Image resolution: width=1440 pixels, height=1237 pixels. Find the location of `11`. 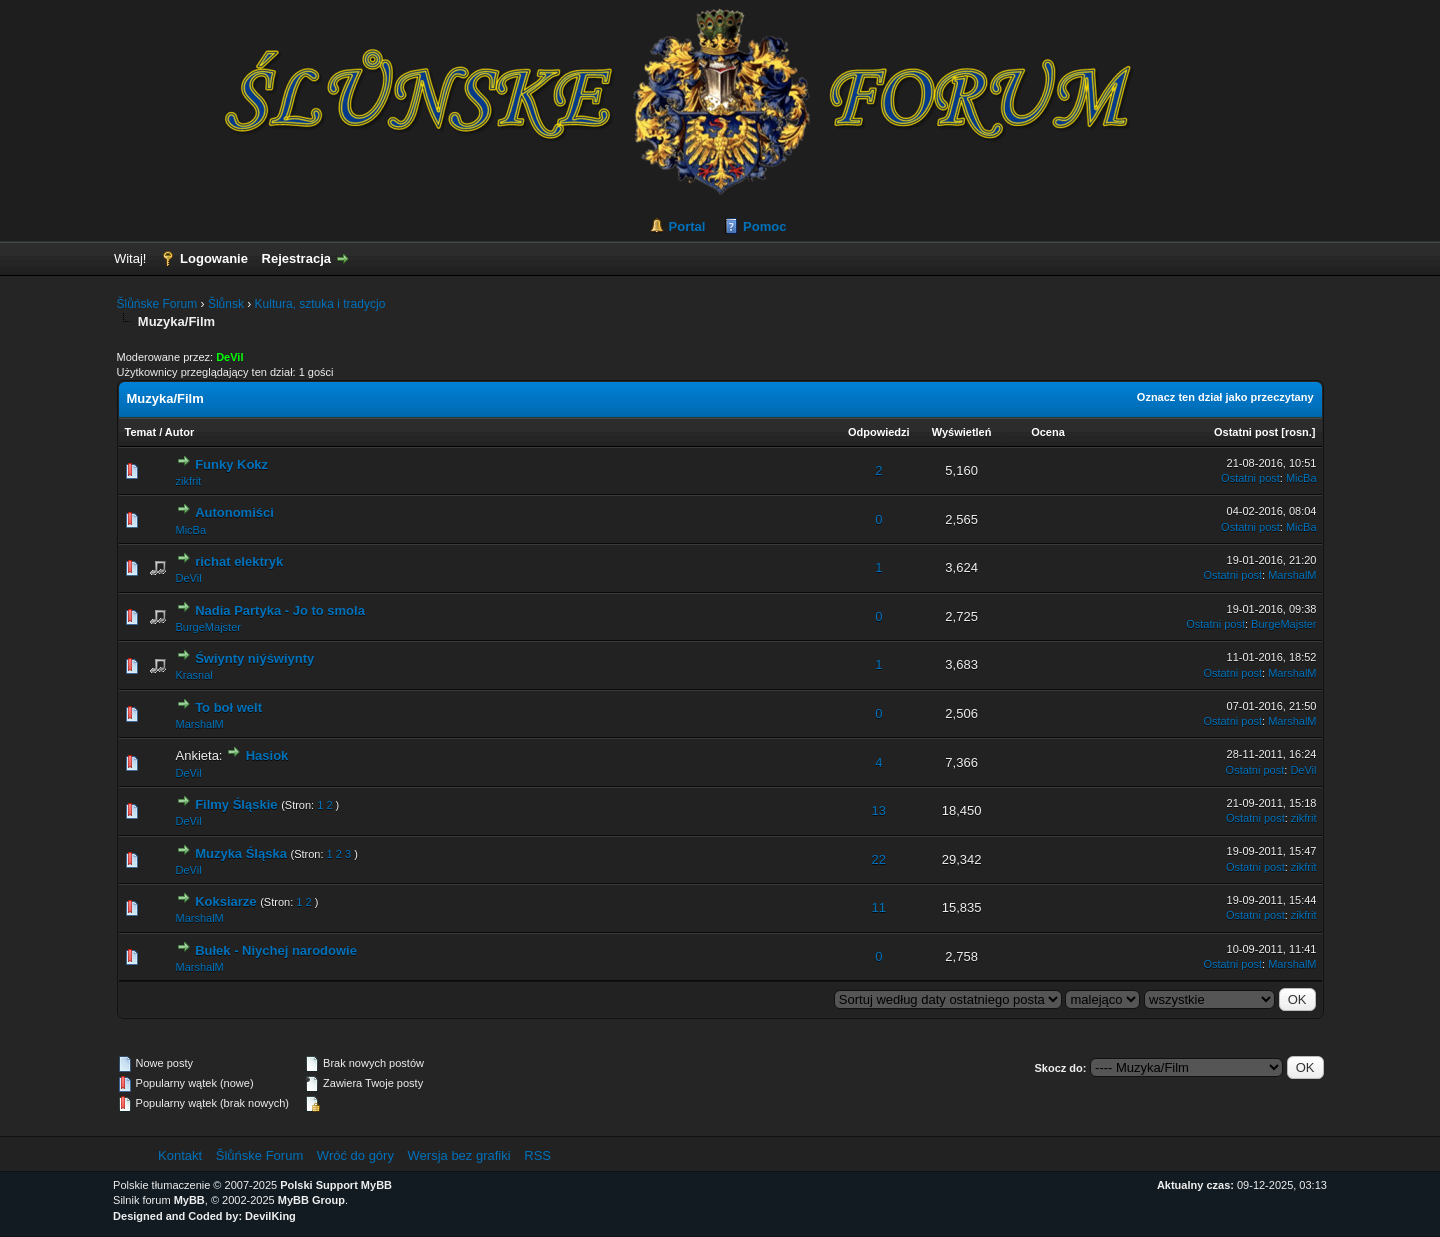

11 is located at coordinates (879, 907).